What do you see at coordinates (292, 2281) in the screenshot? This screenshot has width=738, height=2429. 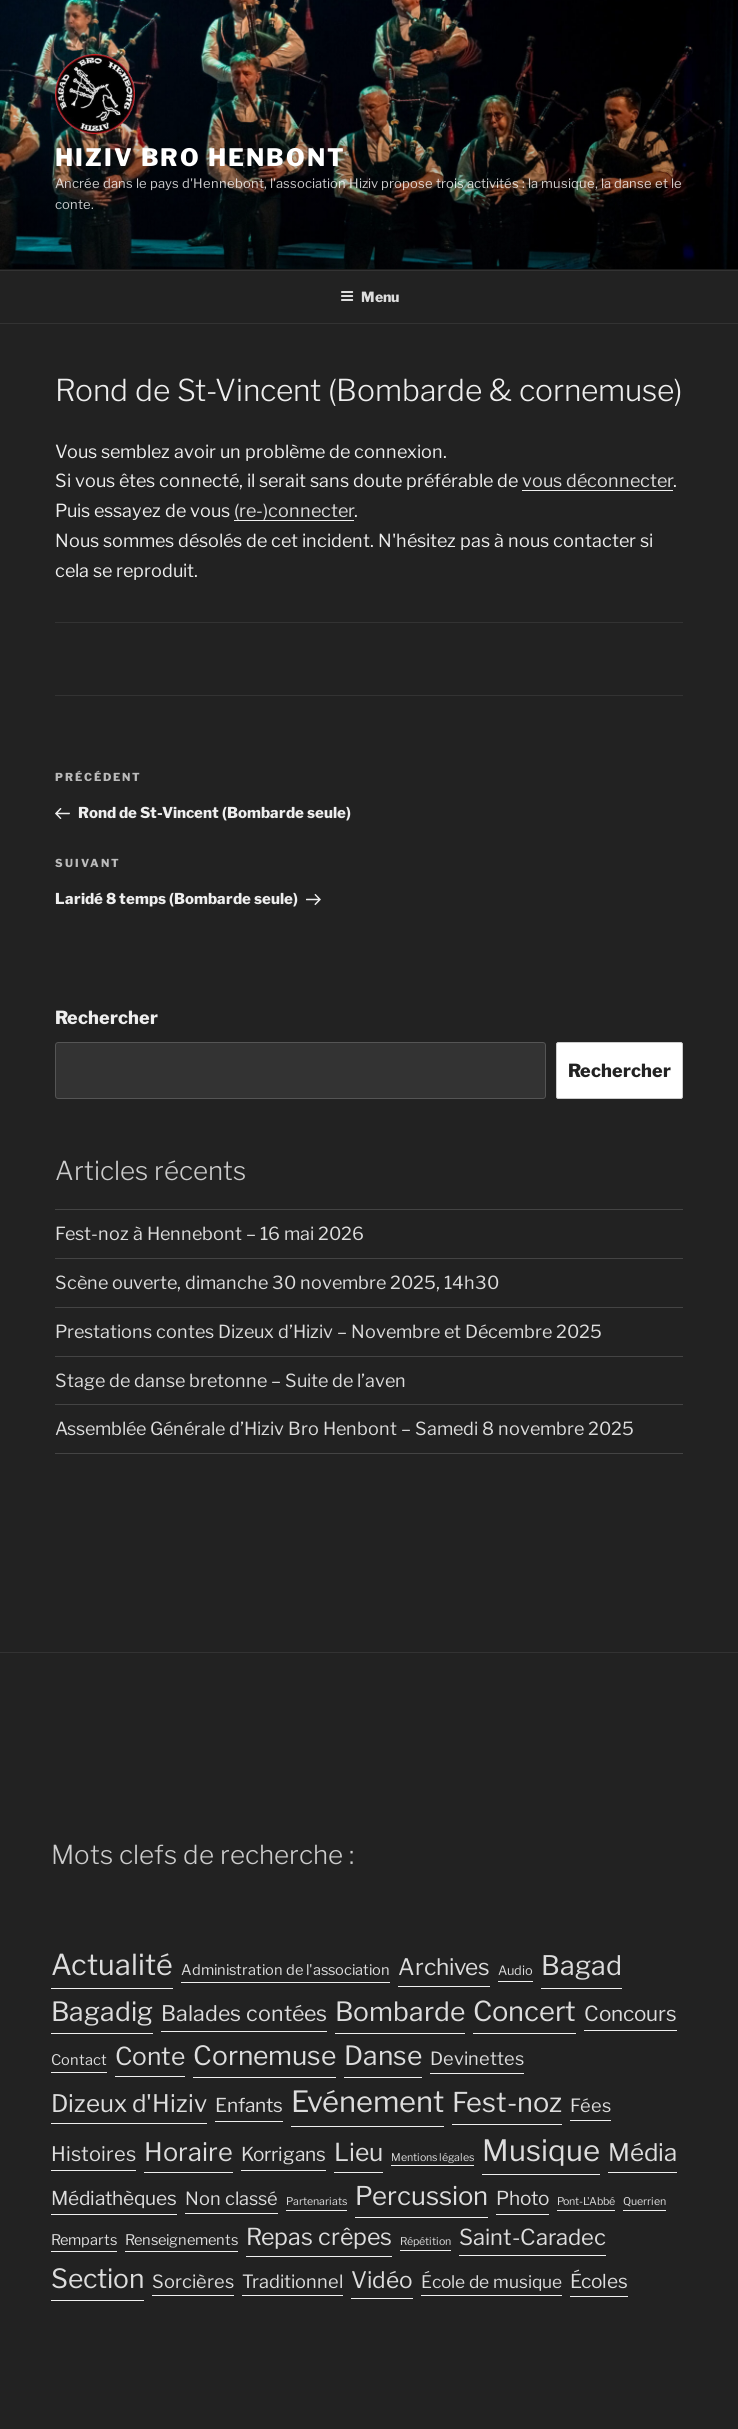 I see `Traditionnel [Traditionnel (7 éléments)]` at bounding box center [292, 2281].